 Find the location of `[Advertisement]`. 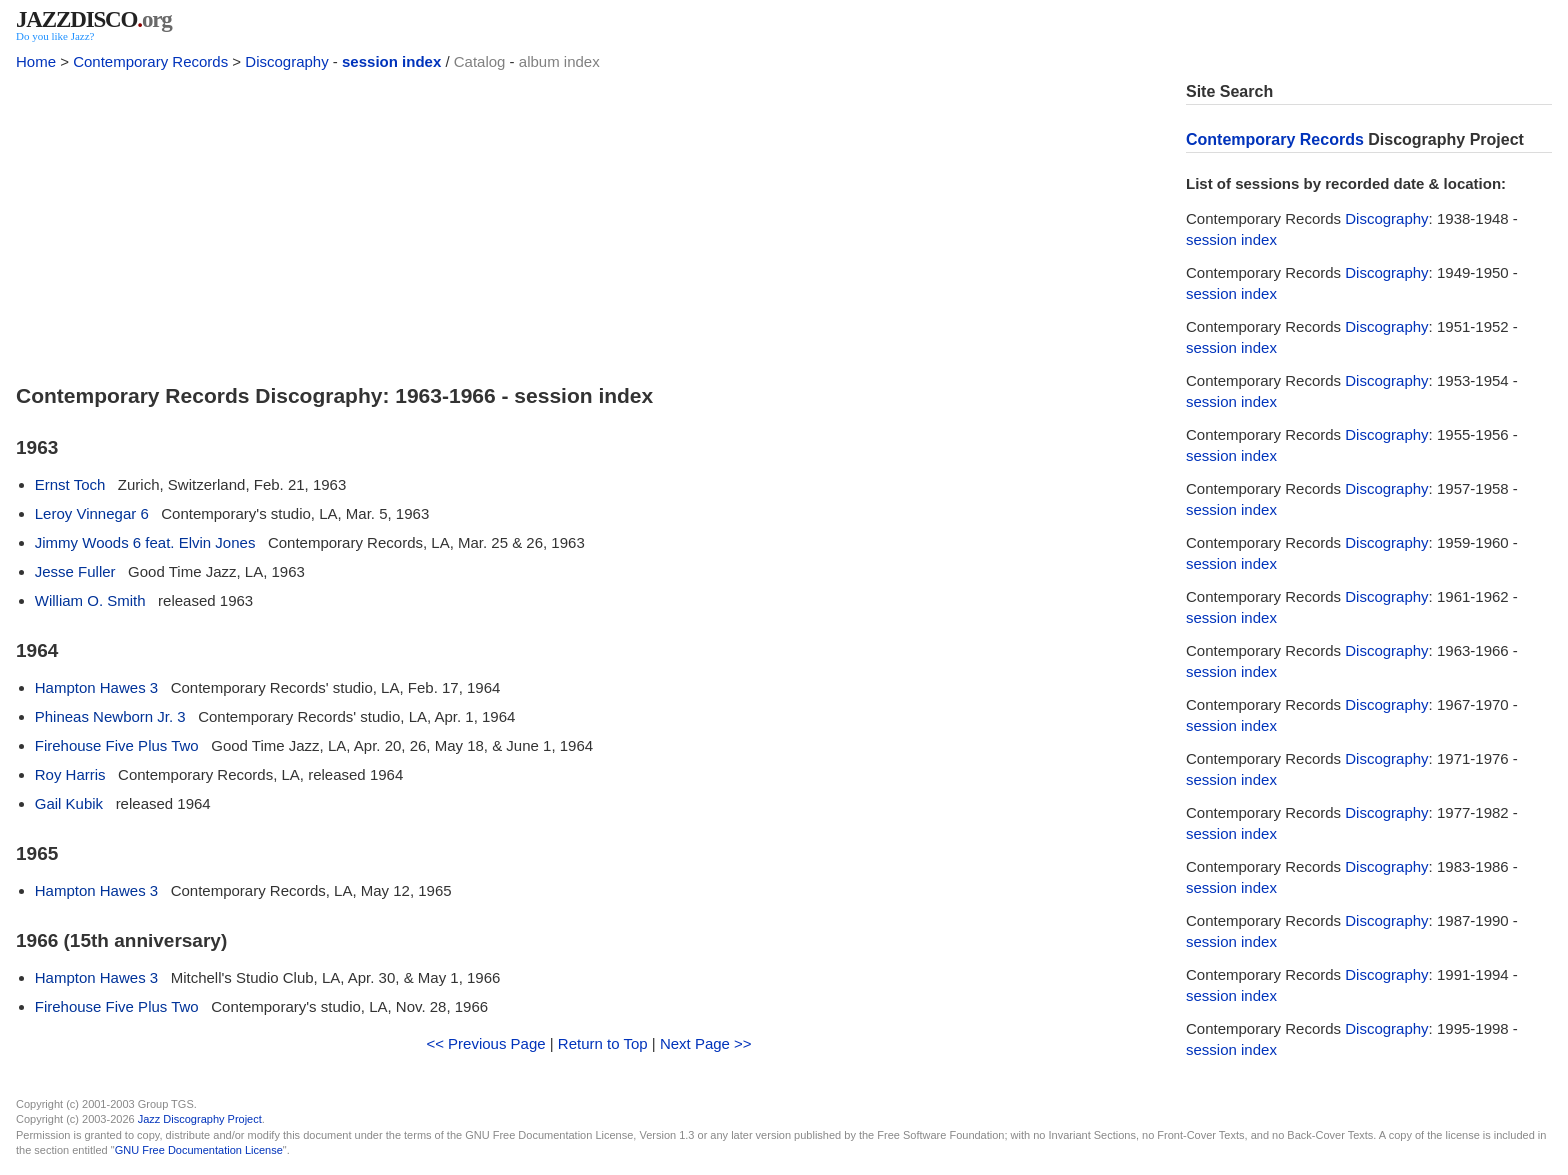

[Advertisement] is located at coordinates (589, 222).